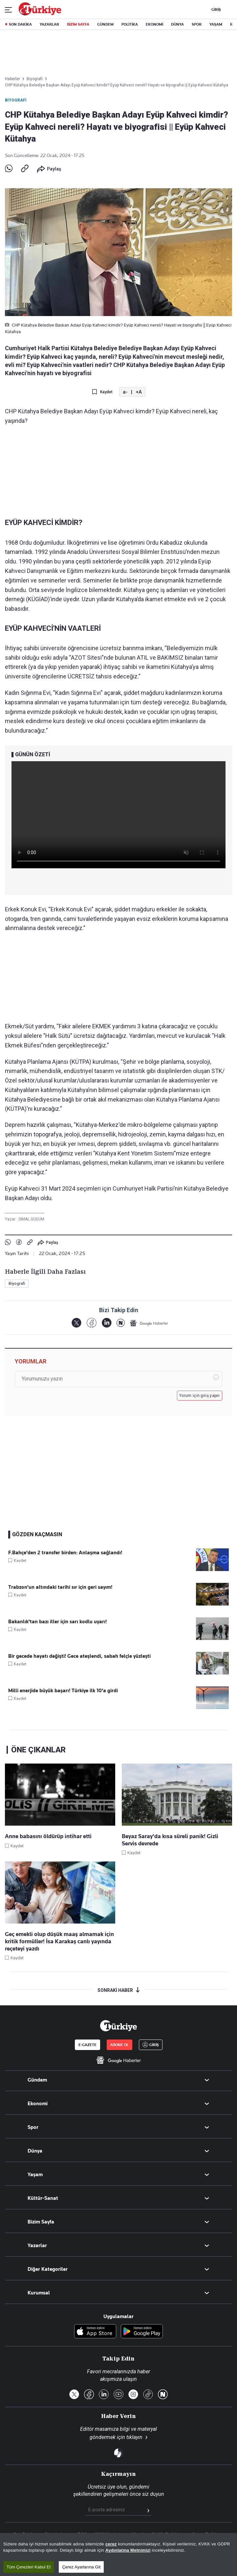  Describe the element at coordinates (81, 2567) in the screenshot. I see `Çerez Ayarlarına Git` at that location.